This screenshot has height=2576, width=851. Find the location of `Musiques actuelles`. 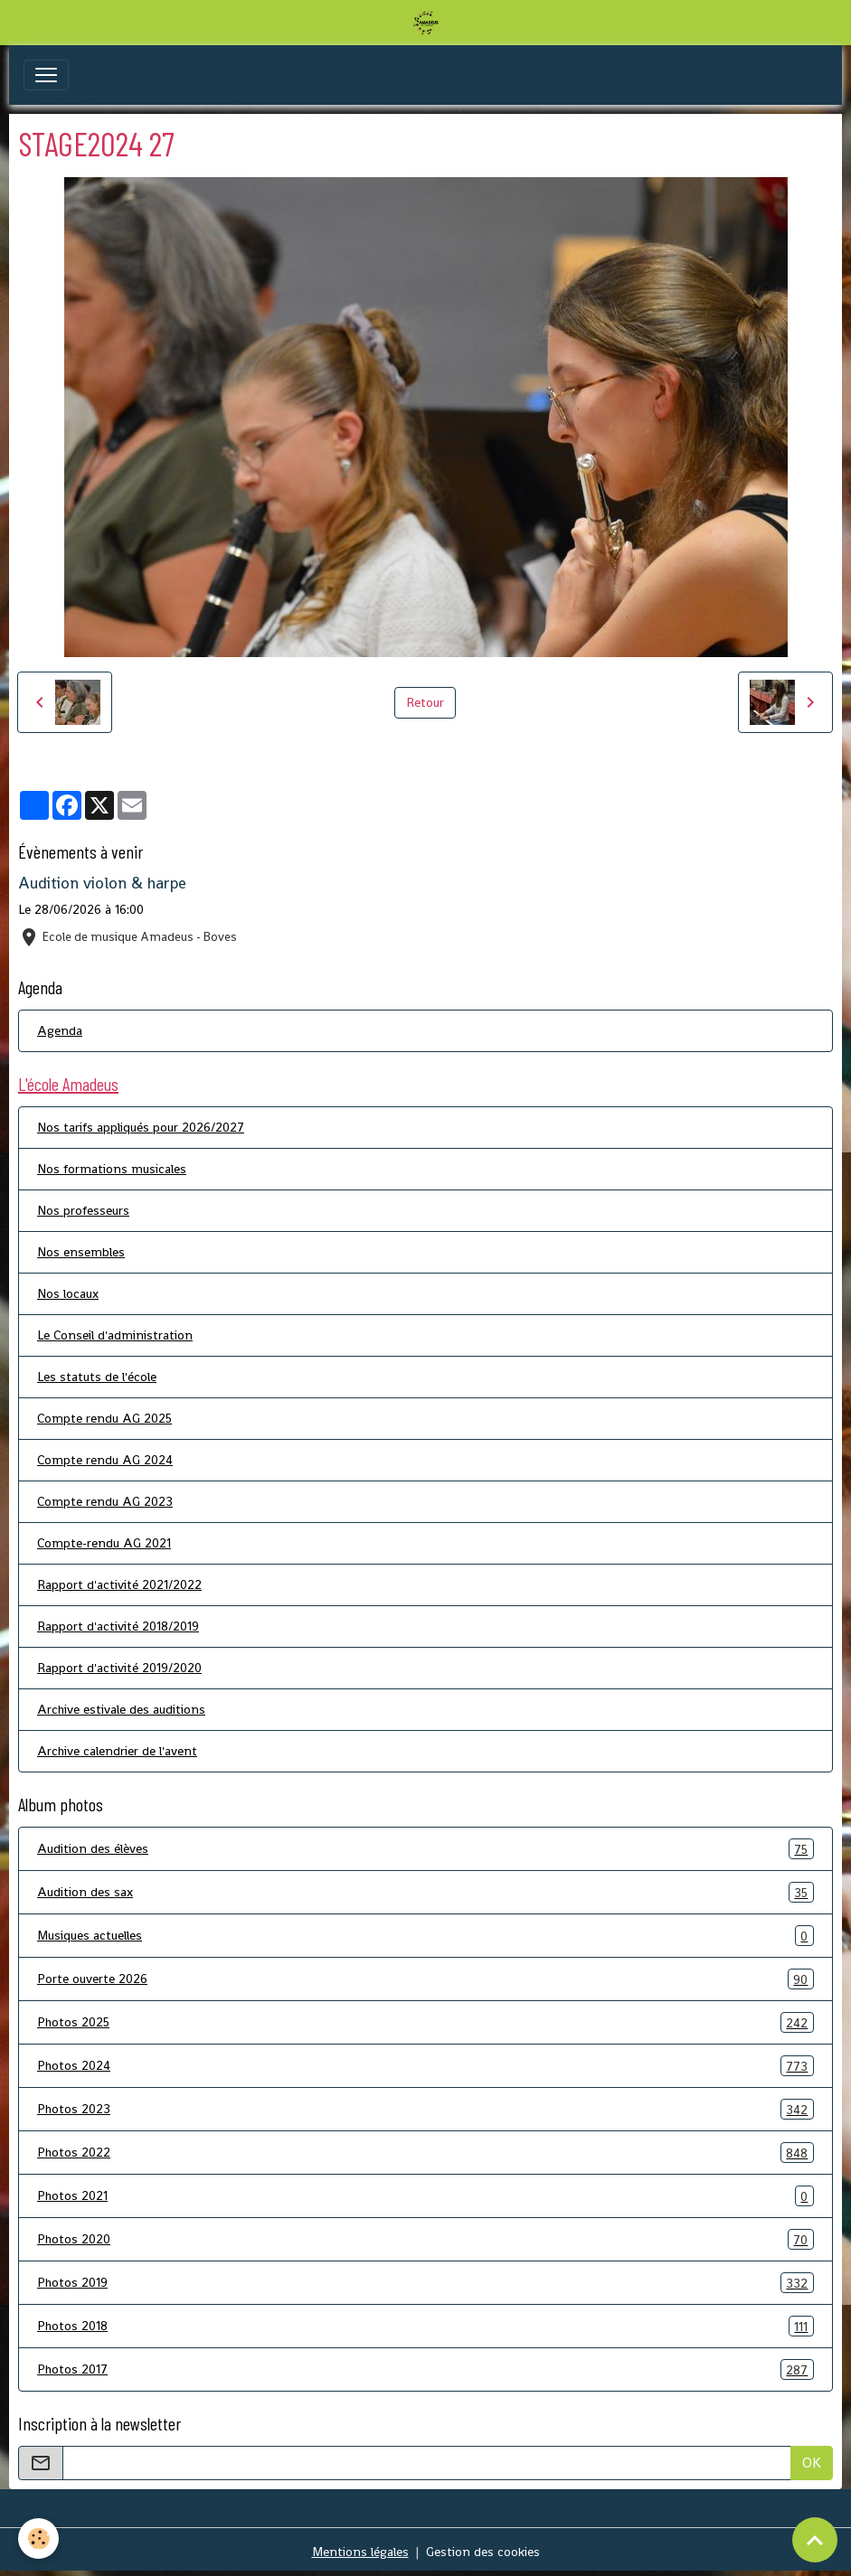

Musiques actuelles is located at coordinates (425, 1935).